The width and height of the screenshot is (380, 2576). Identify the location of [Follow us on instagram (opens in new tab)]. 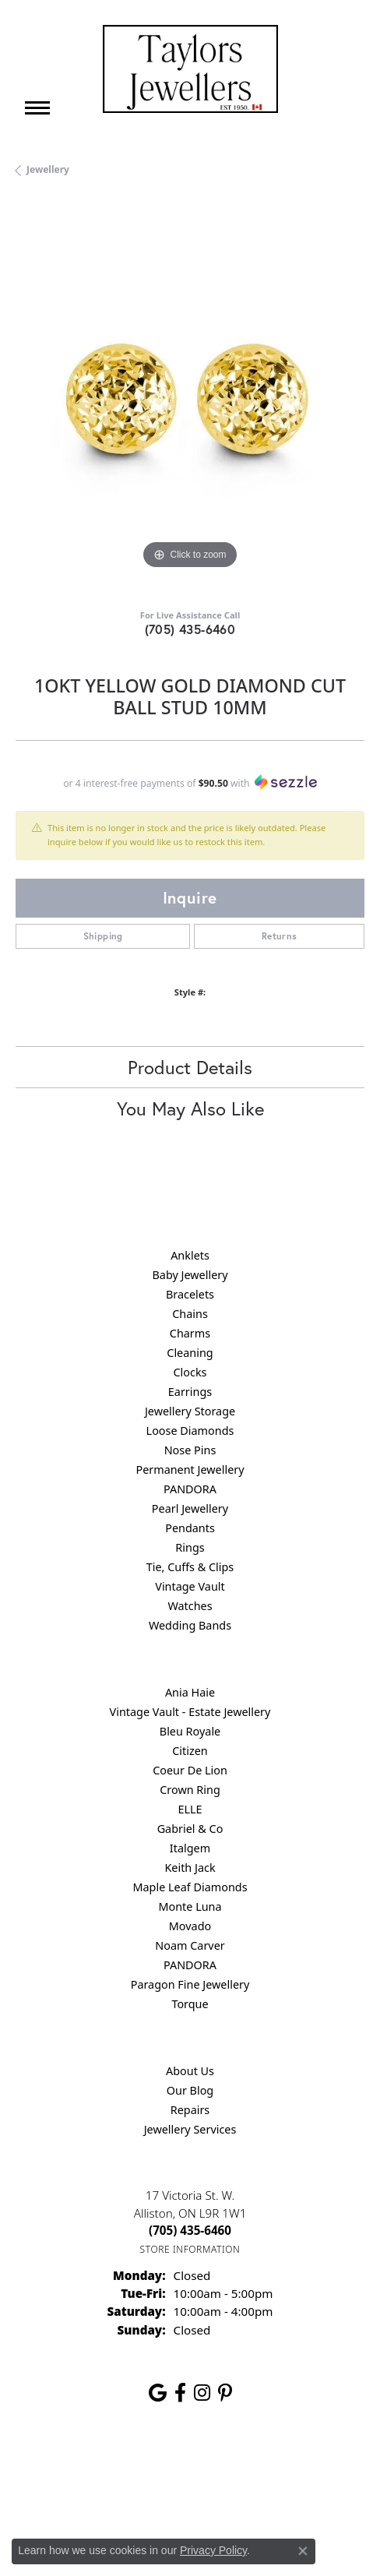
(202, 2393).